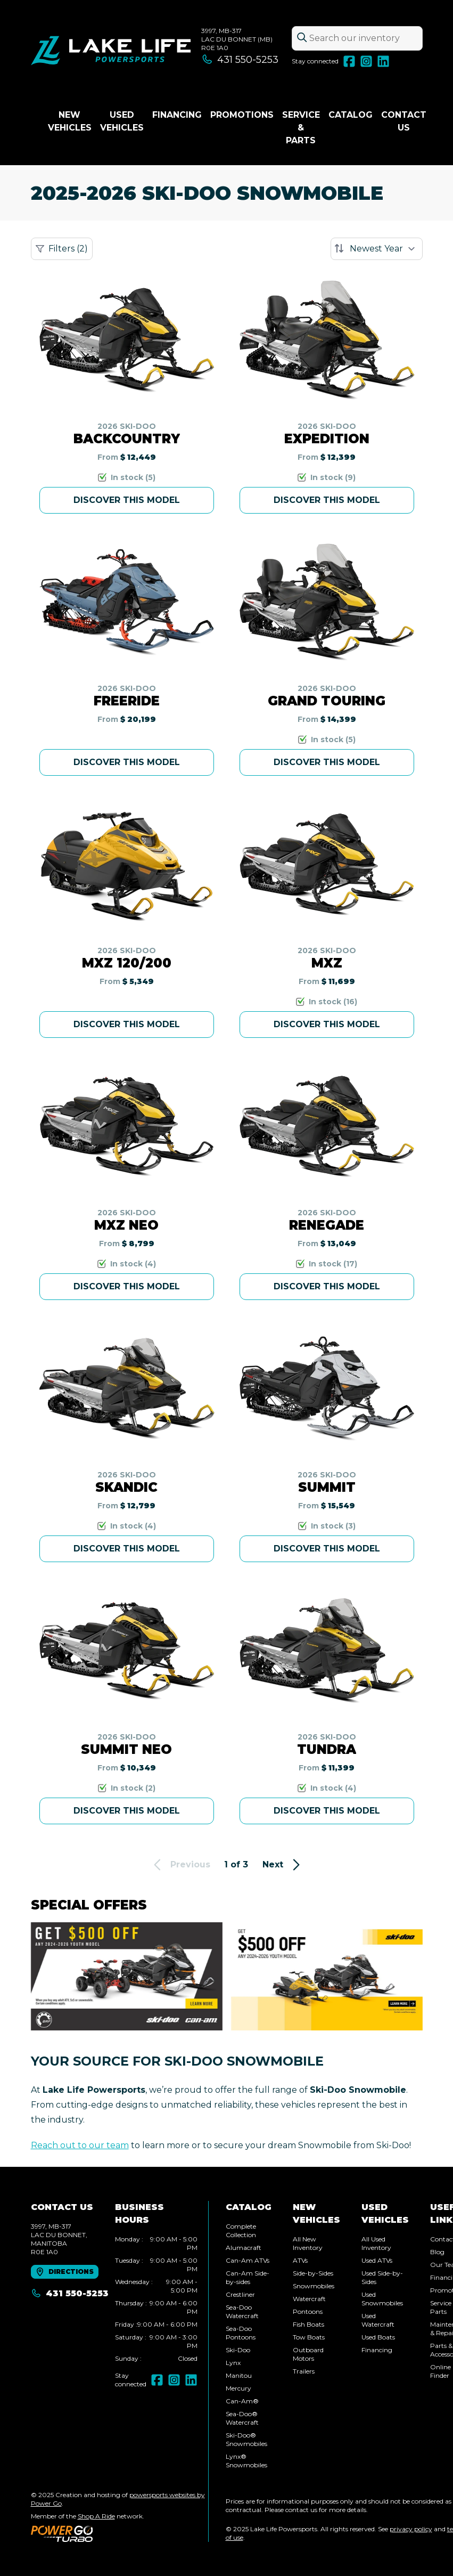 The width and height of the screenshot is (453, 2576). I want to click on Can-Am®, so click(242, 2401).